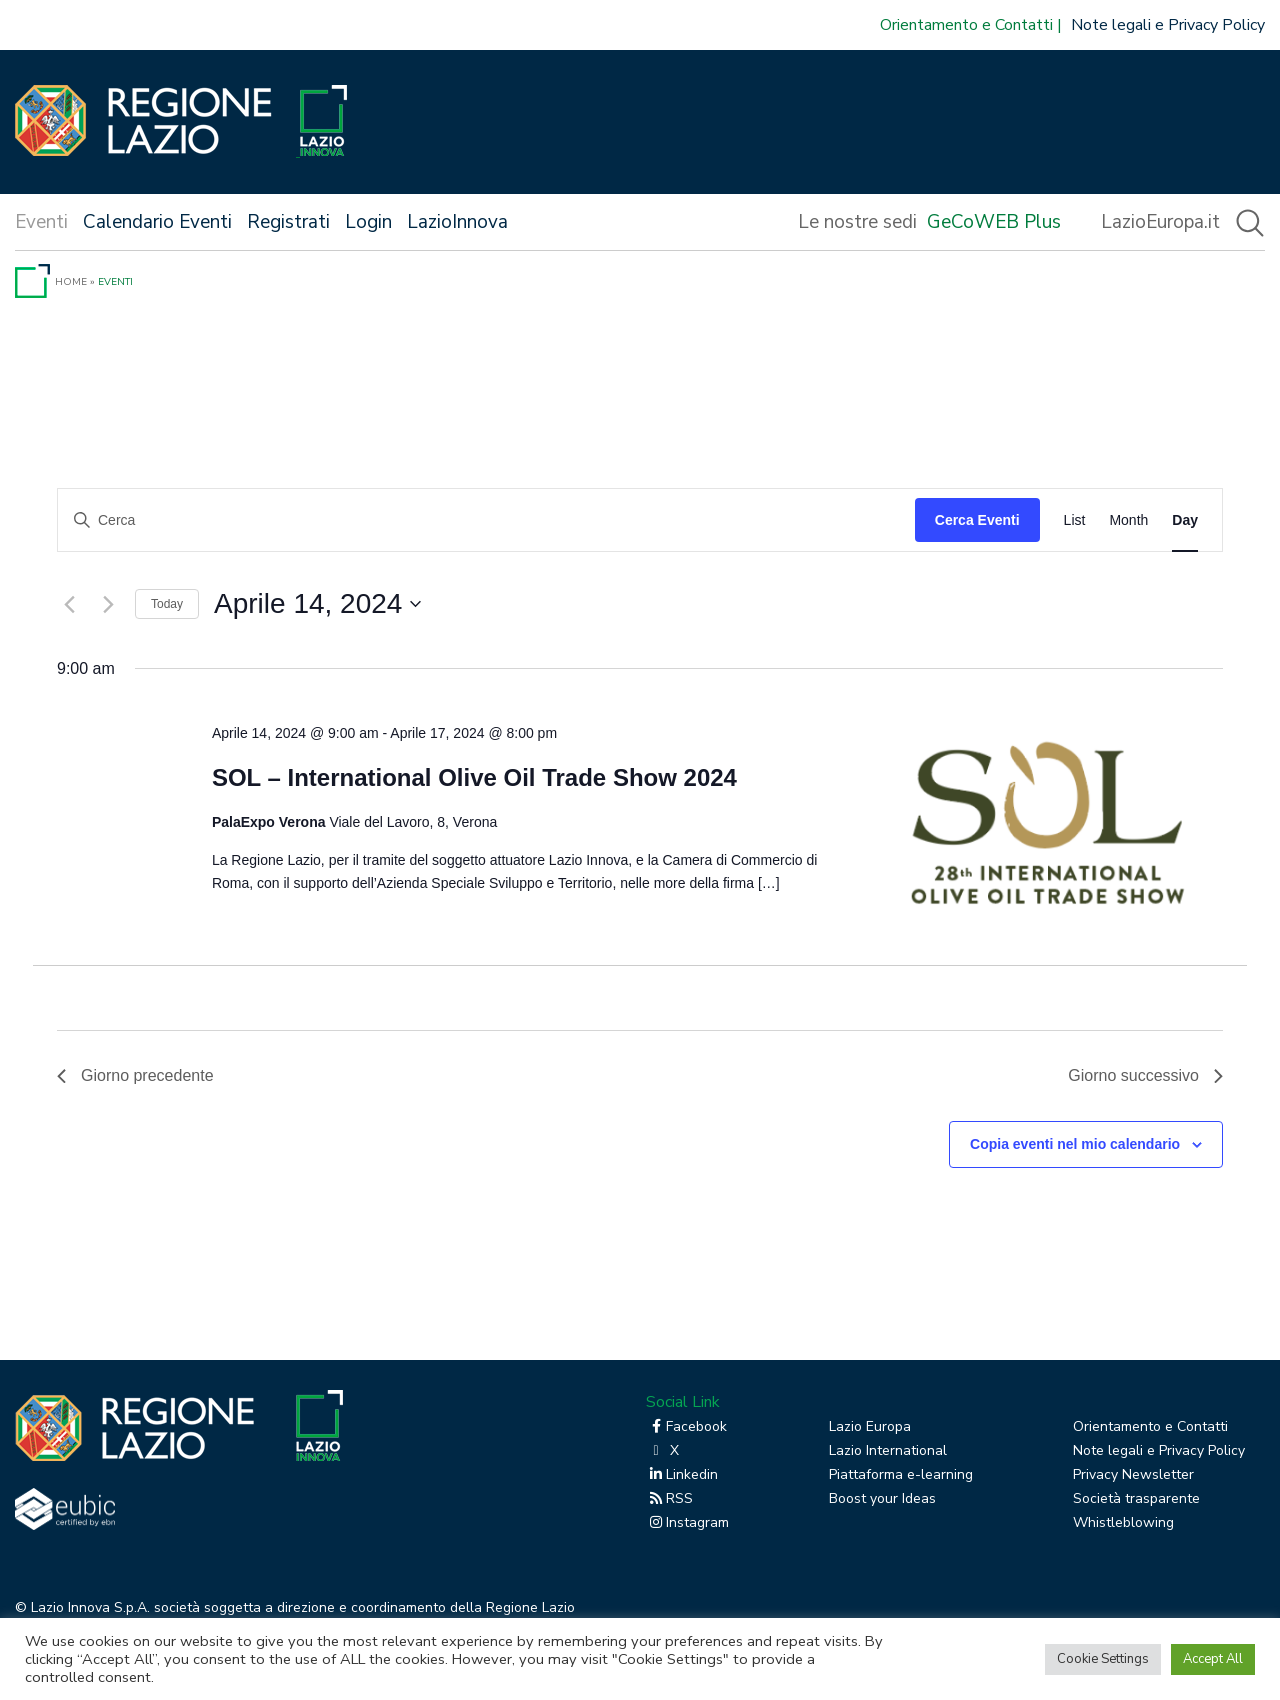 This screenshot has height=1700, width=1280. What do you see at coordinates (966, 25) in the screenshot?
I see `Orientamento e Contatti` at bounding box center [966, 25].